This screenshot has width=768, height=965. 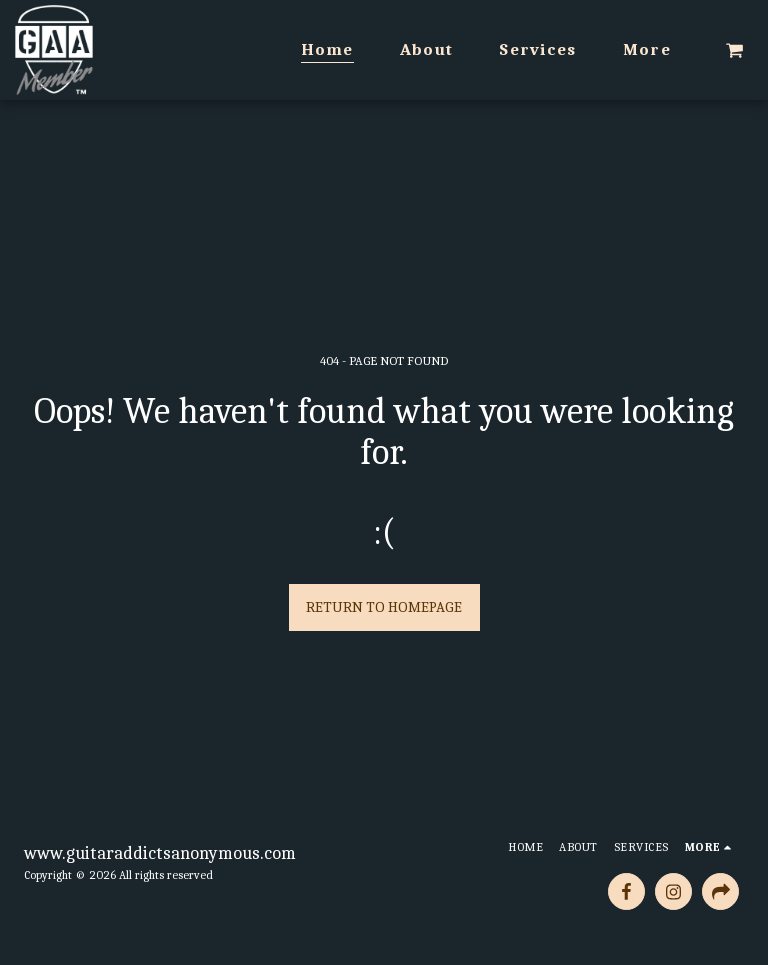 I want to click on [button], so click(x=734, y=50).